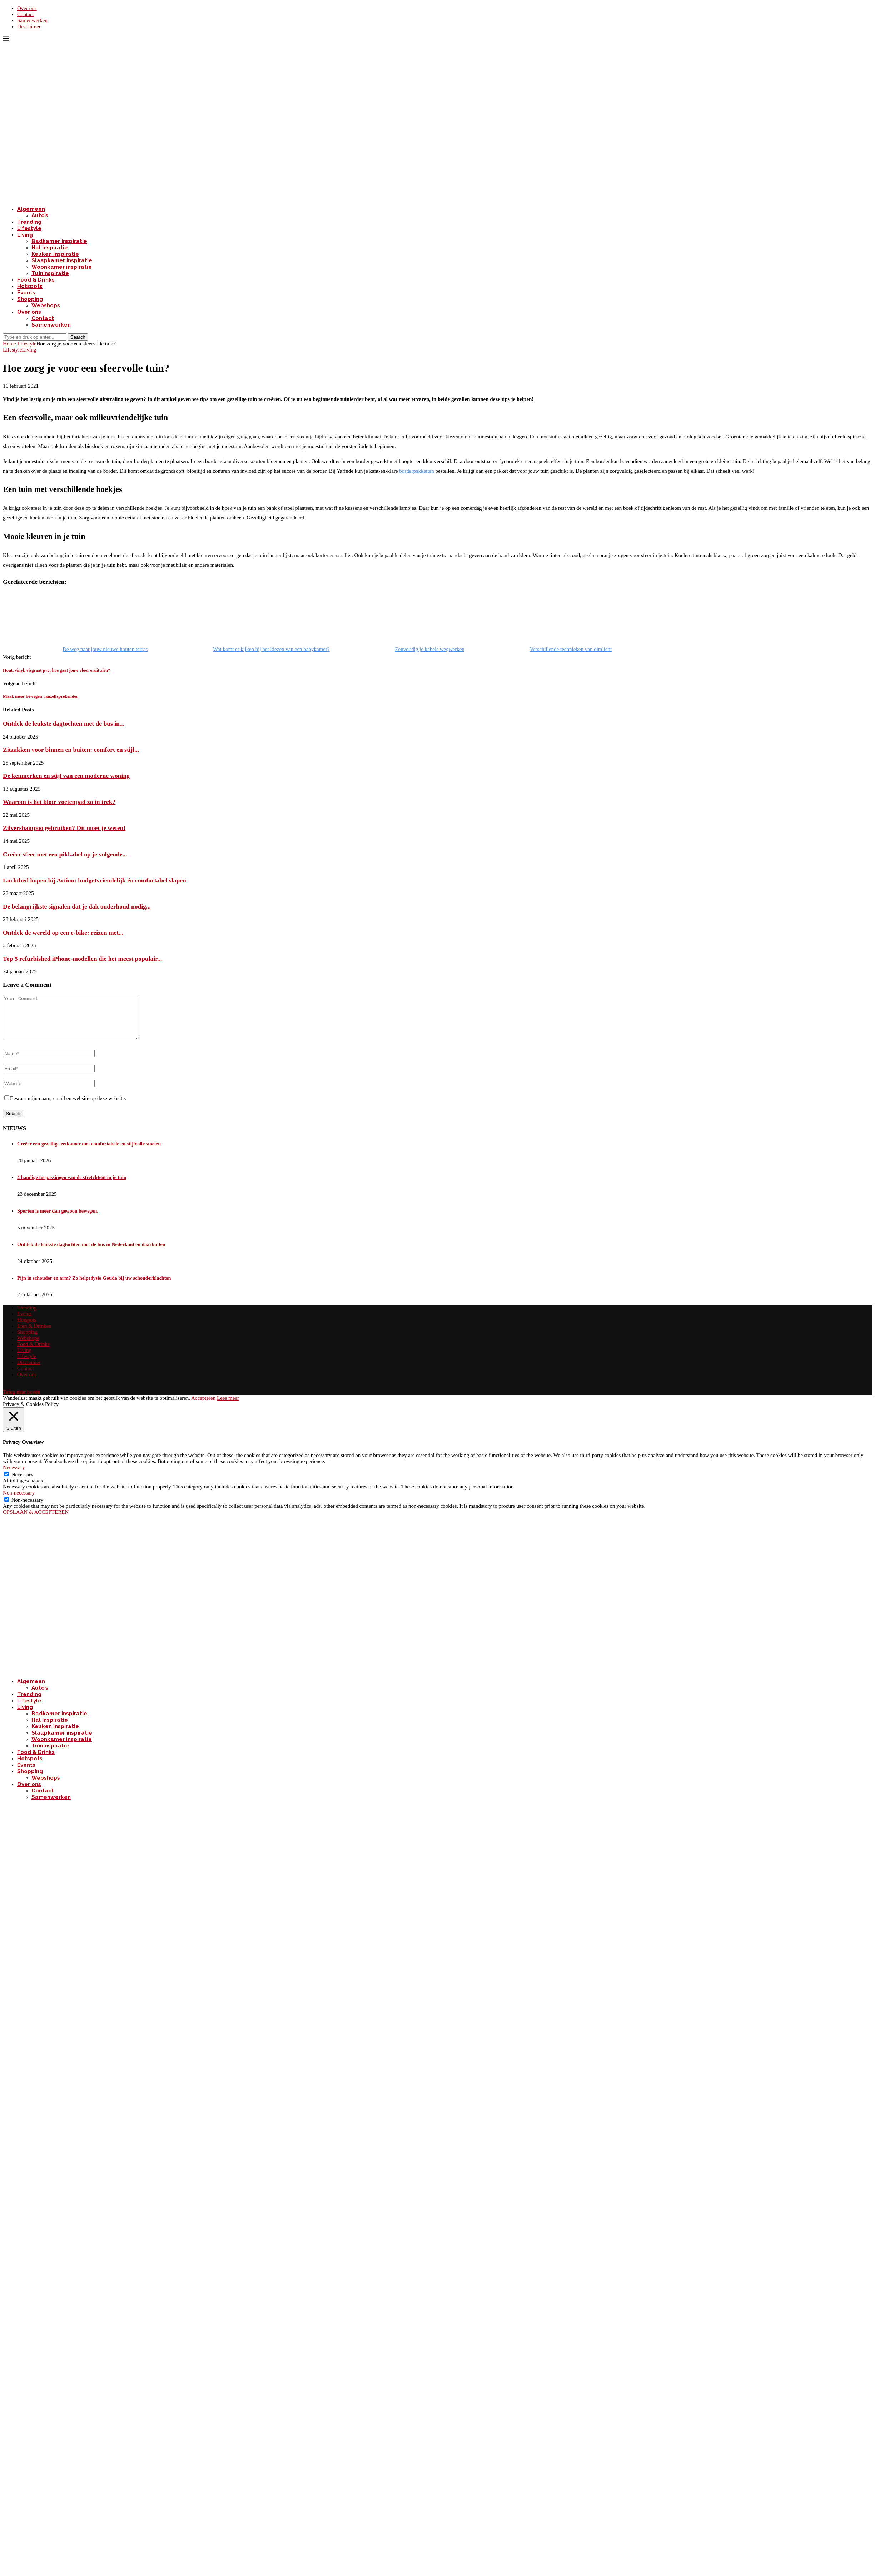 Image resolution: width=875 pixels, height=2576 pixels. I want to click on Hal inspiratie, so click(49, 247).